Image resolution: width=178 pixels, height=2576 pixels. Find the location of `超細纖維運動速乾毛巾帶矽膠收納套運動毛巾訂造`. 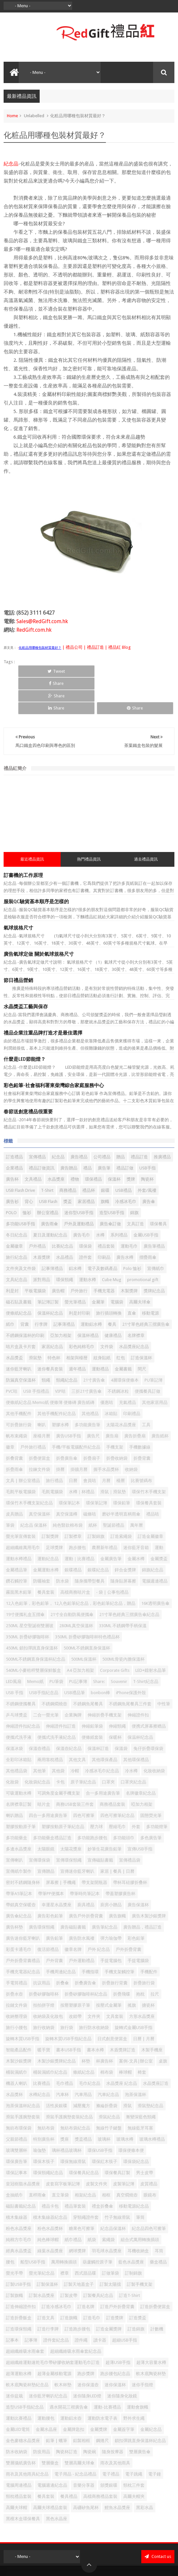

超細纖維運動速乾毛巾帶矽膠收納套運動毛巾訂造 is located at coordinates (53, 2325).